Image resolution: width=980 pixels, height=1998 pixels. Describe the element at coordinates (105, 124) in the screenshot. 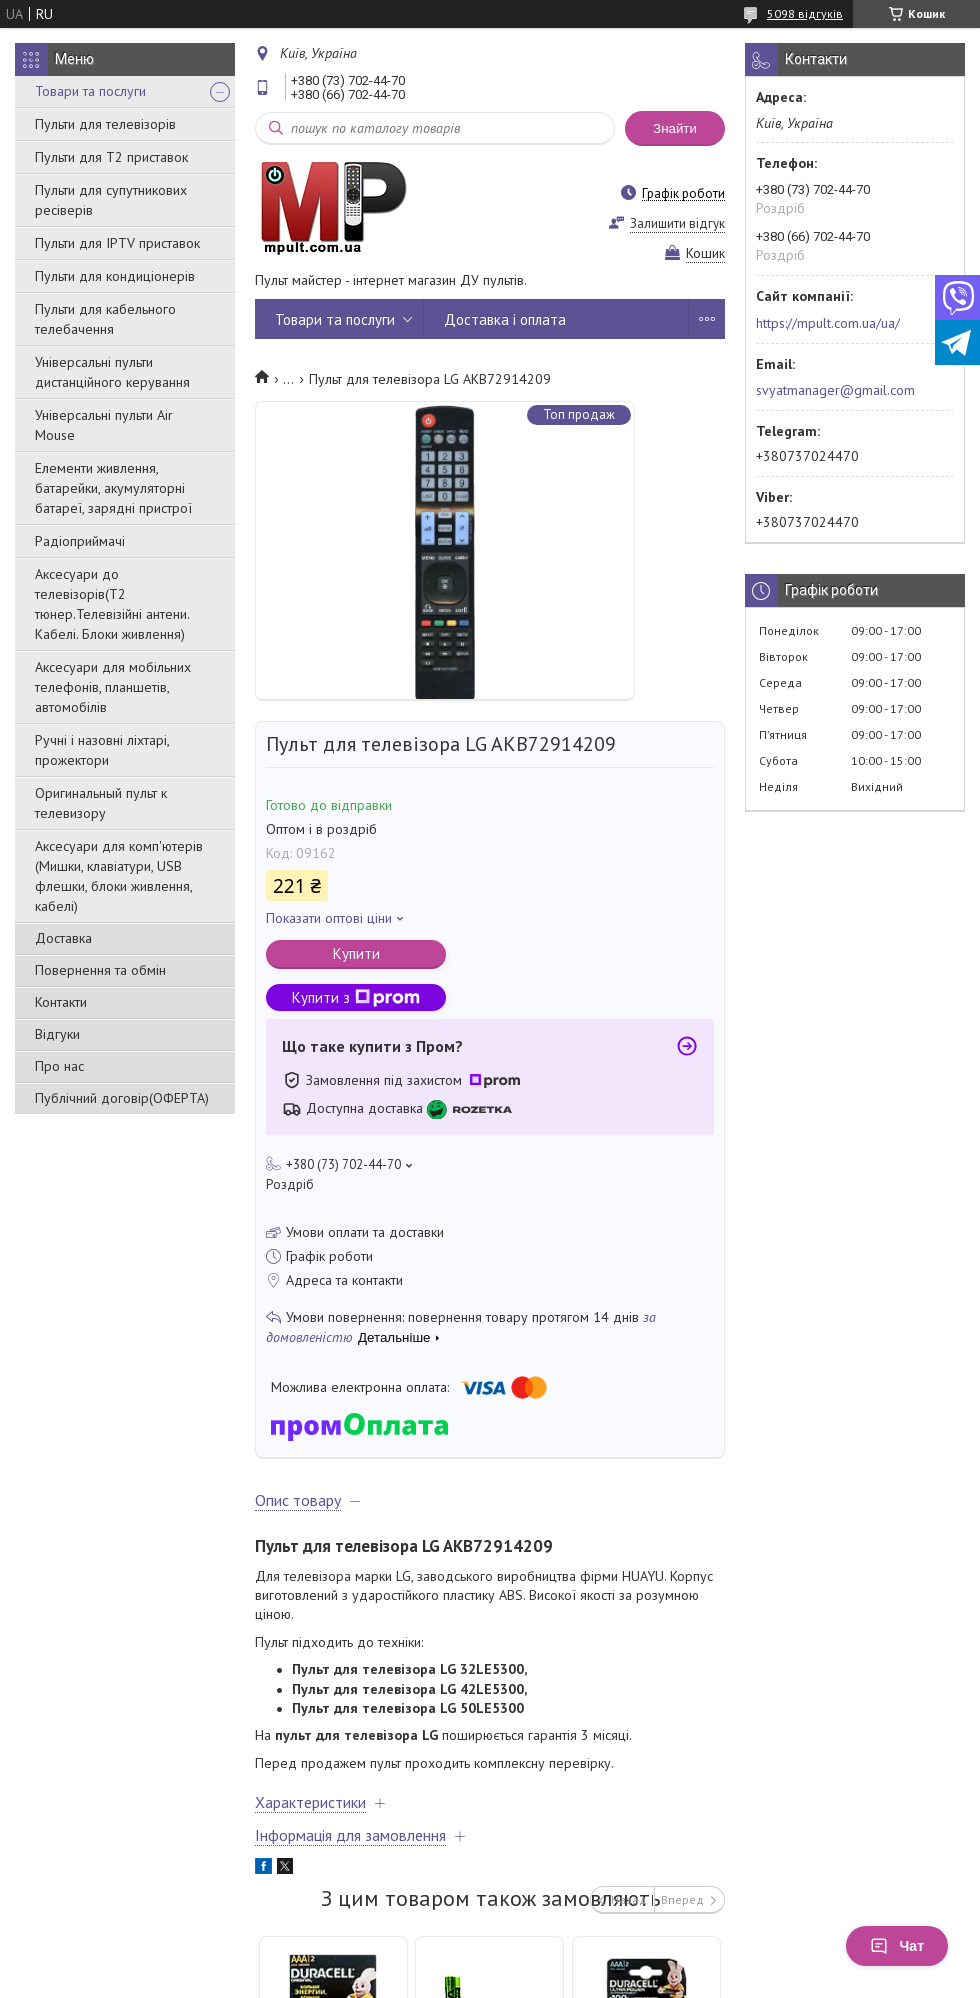

I see `Пульти для телевізорів` at that location.